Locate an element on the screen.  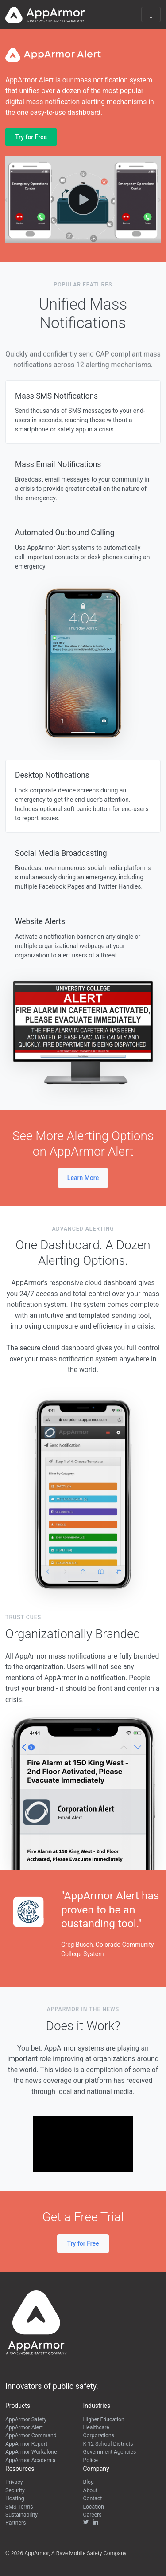
AppArmor Safety is located at coordinates (25, 2419).